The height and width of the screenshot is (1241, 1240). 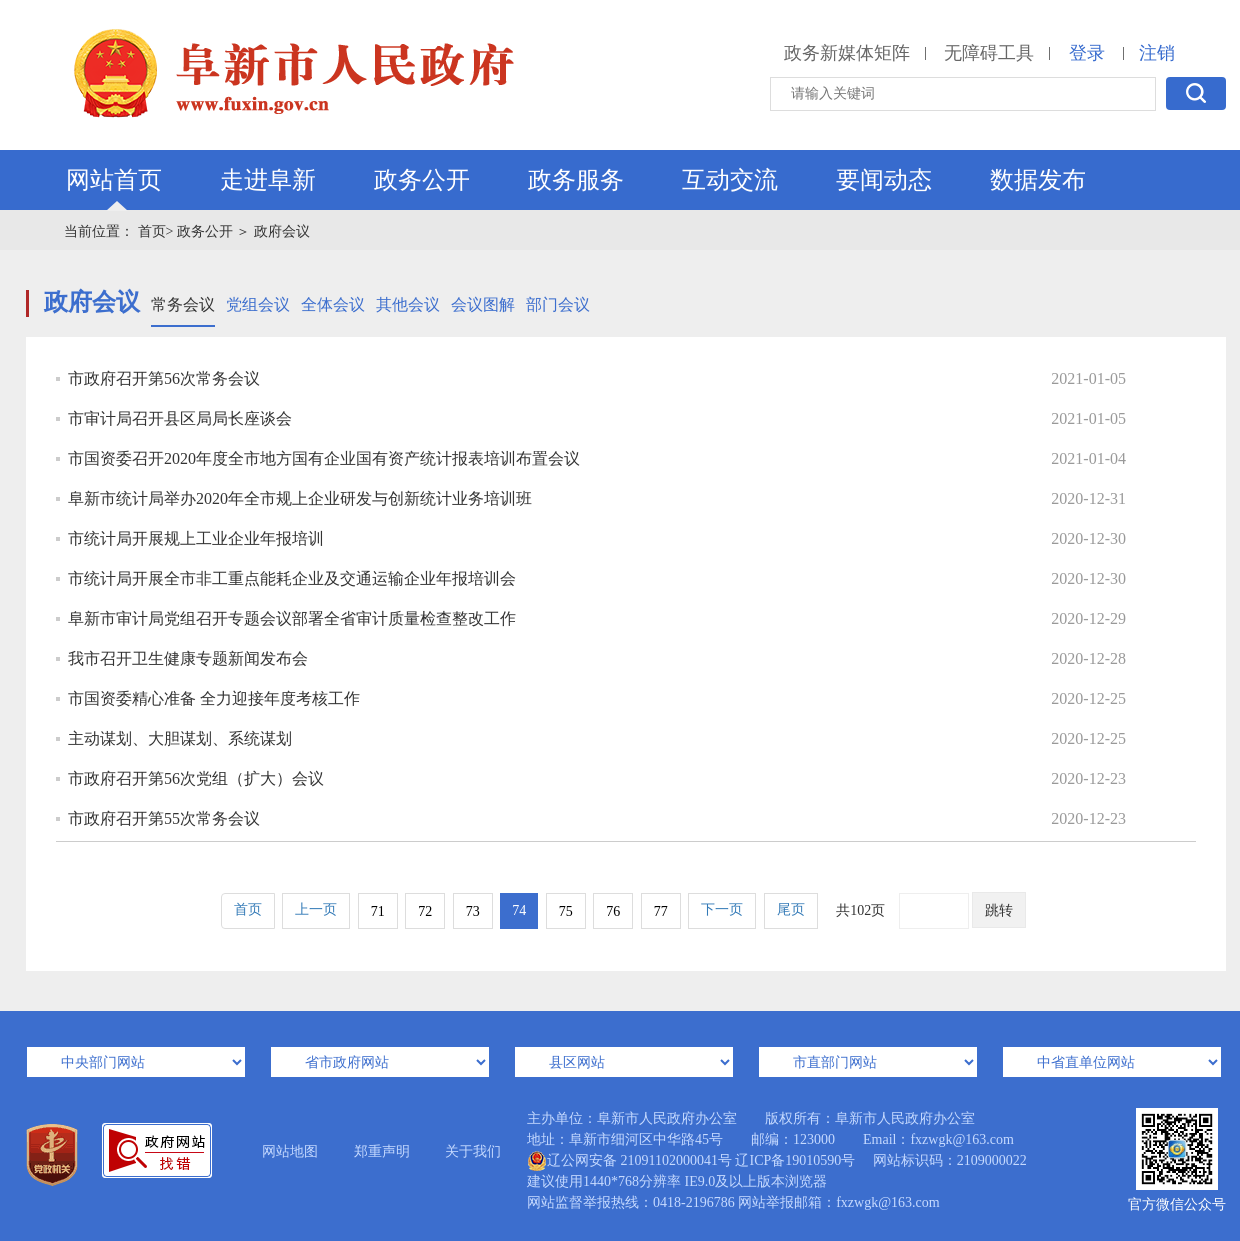 I want to click on 71, so click(x=378, y=911).